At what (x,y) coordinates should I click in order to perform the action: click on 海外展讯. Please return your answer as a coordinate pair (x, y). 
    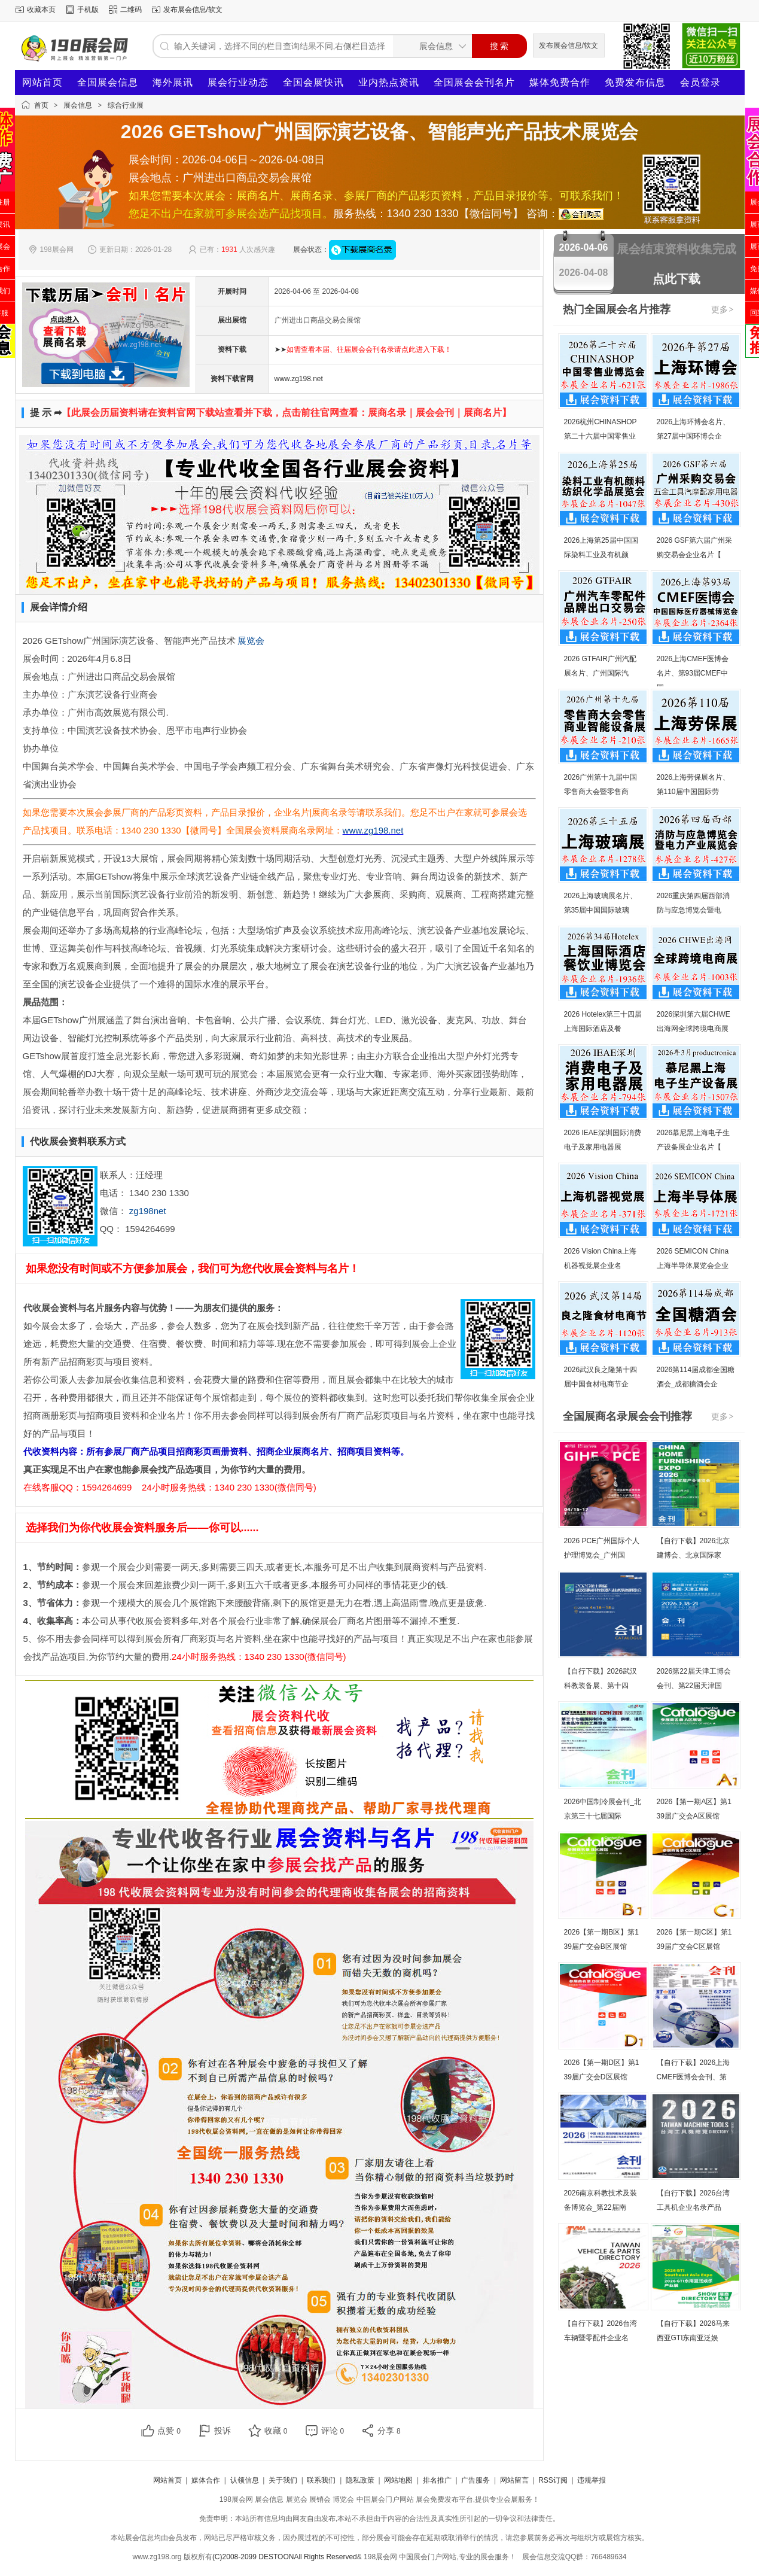
    Looking at the image, I should click on (173, 82).